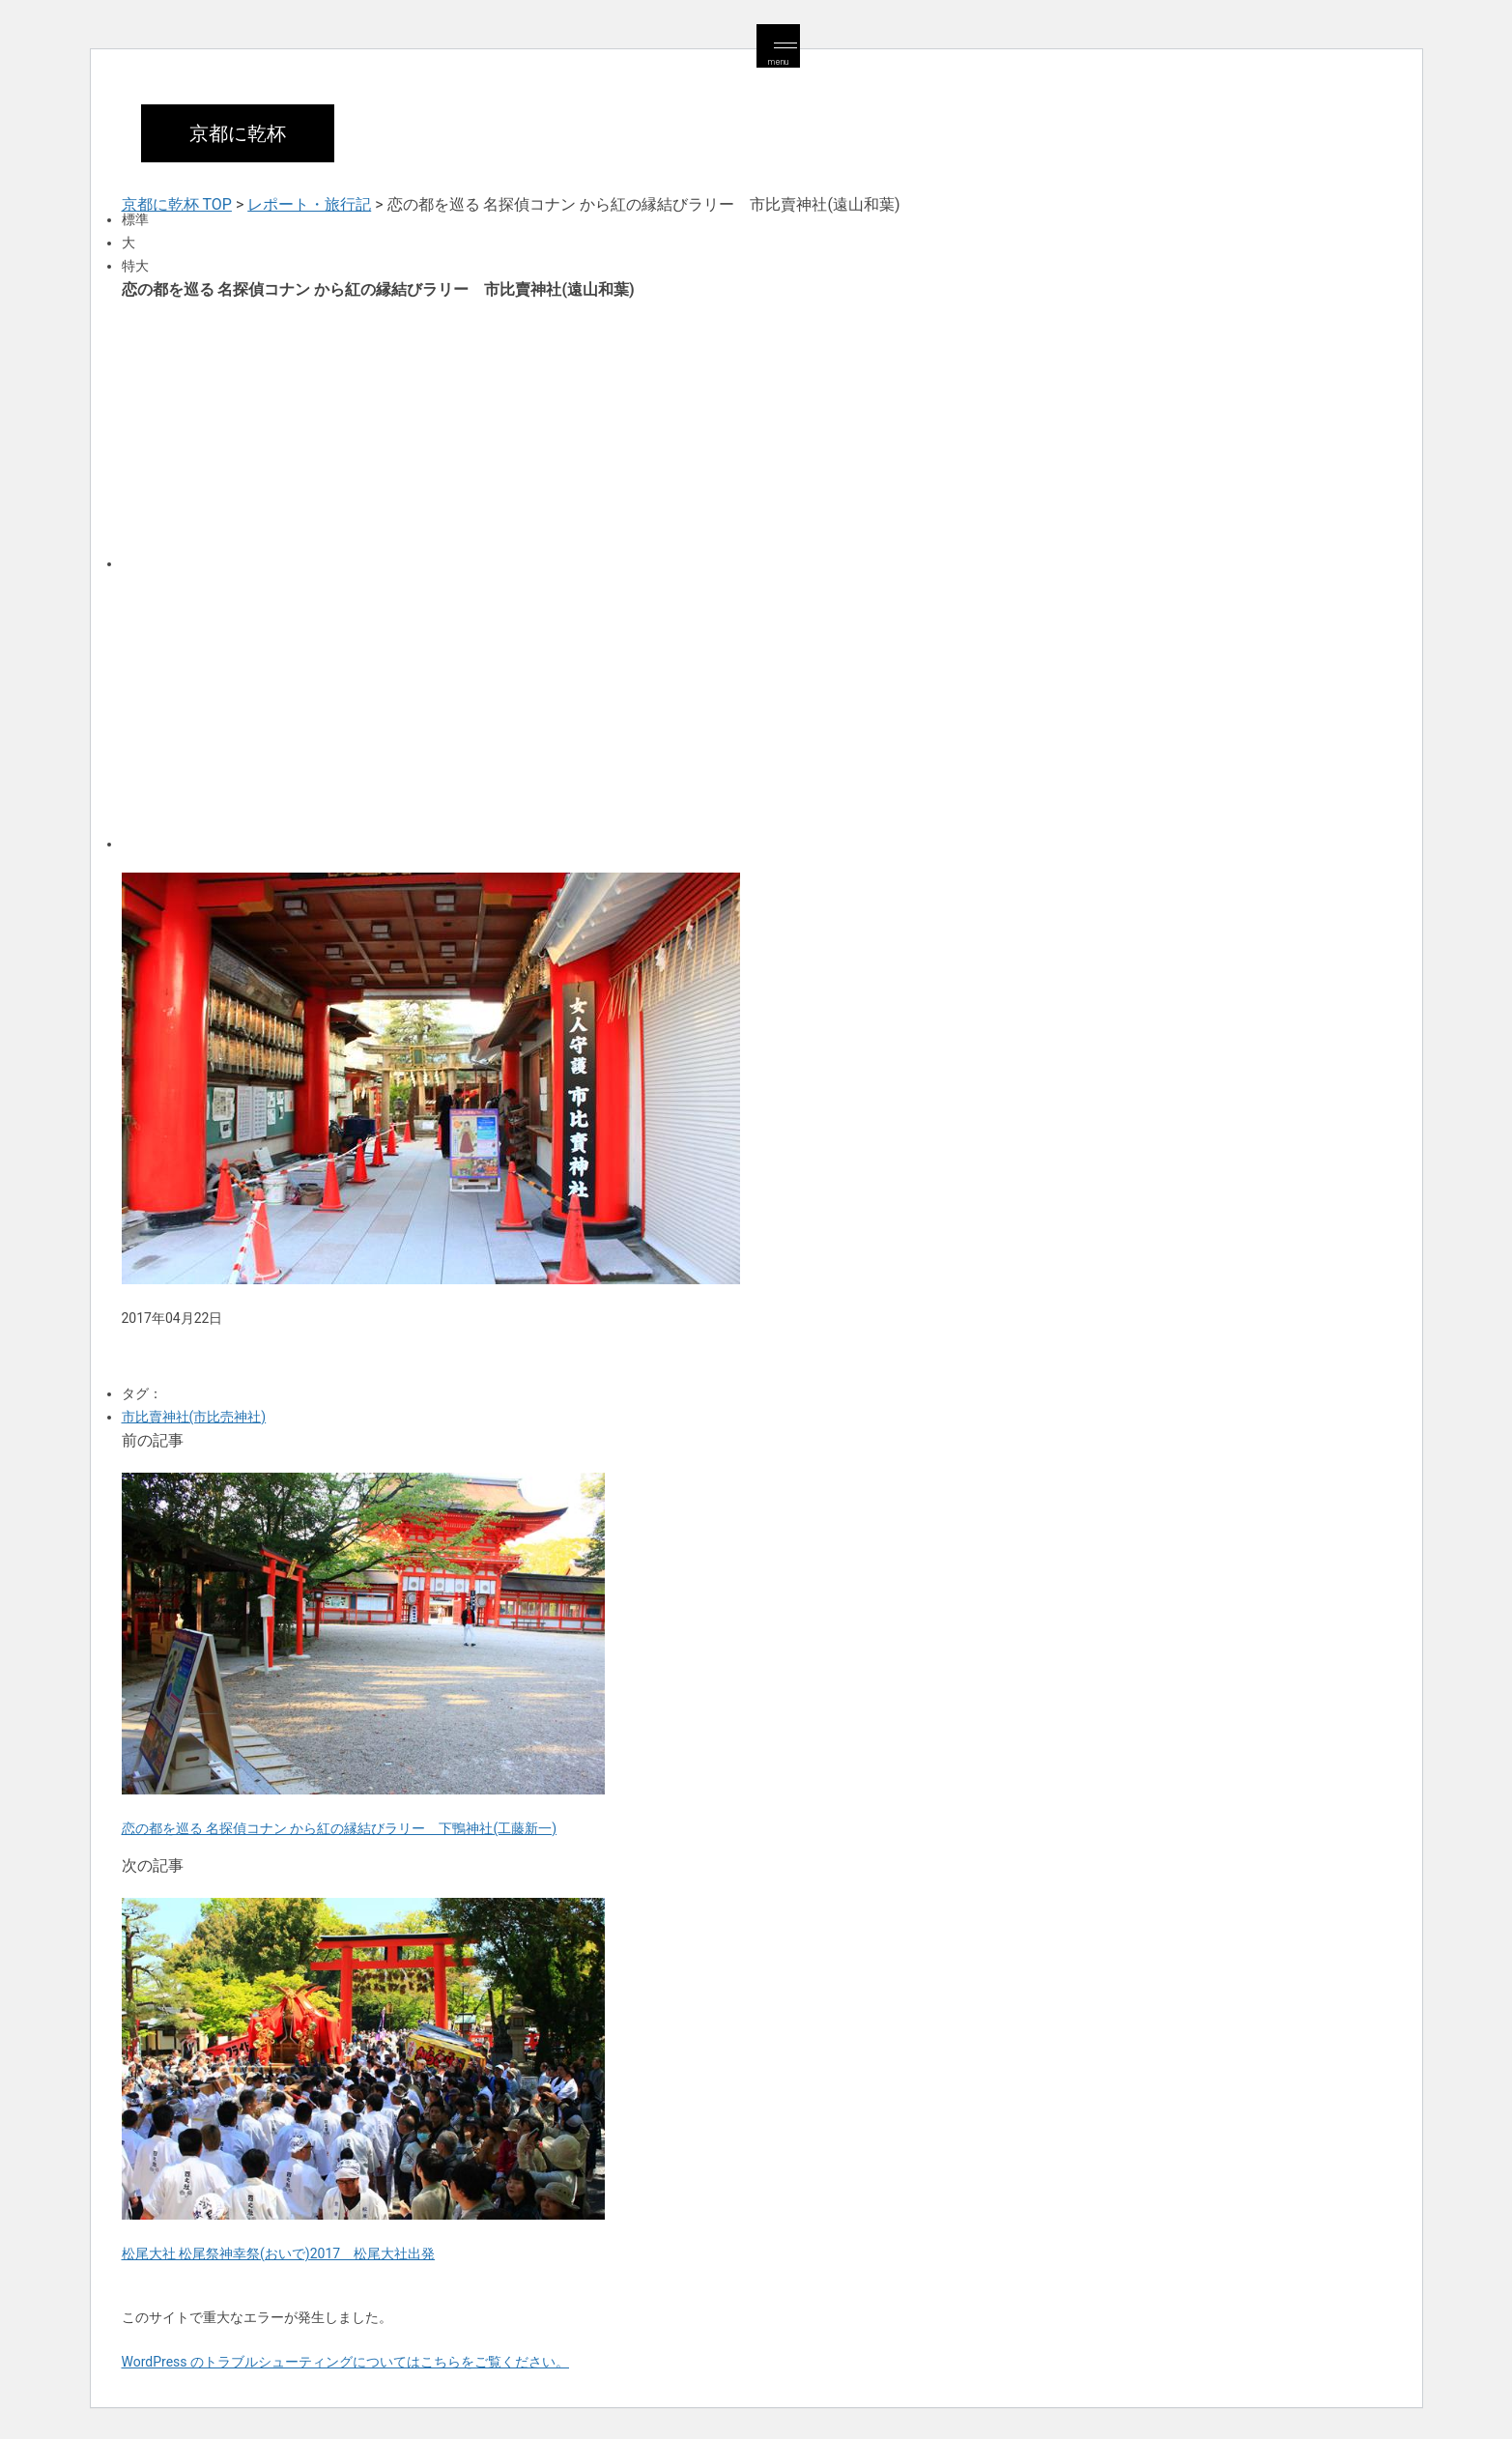 This screenshot has width=1512, height=2439. Describe the element at coordinates (309, 204) in the screenshot. I see `レポート・旅行記` at that location.